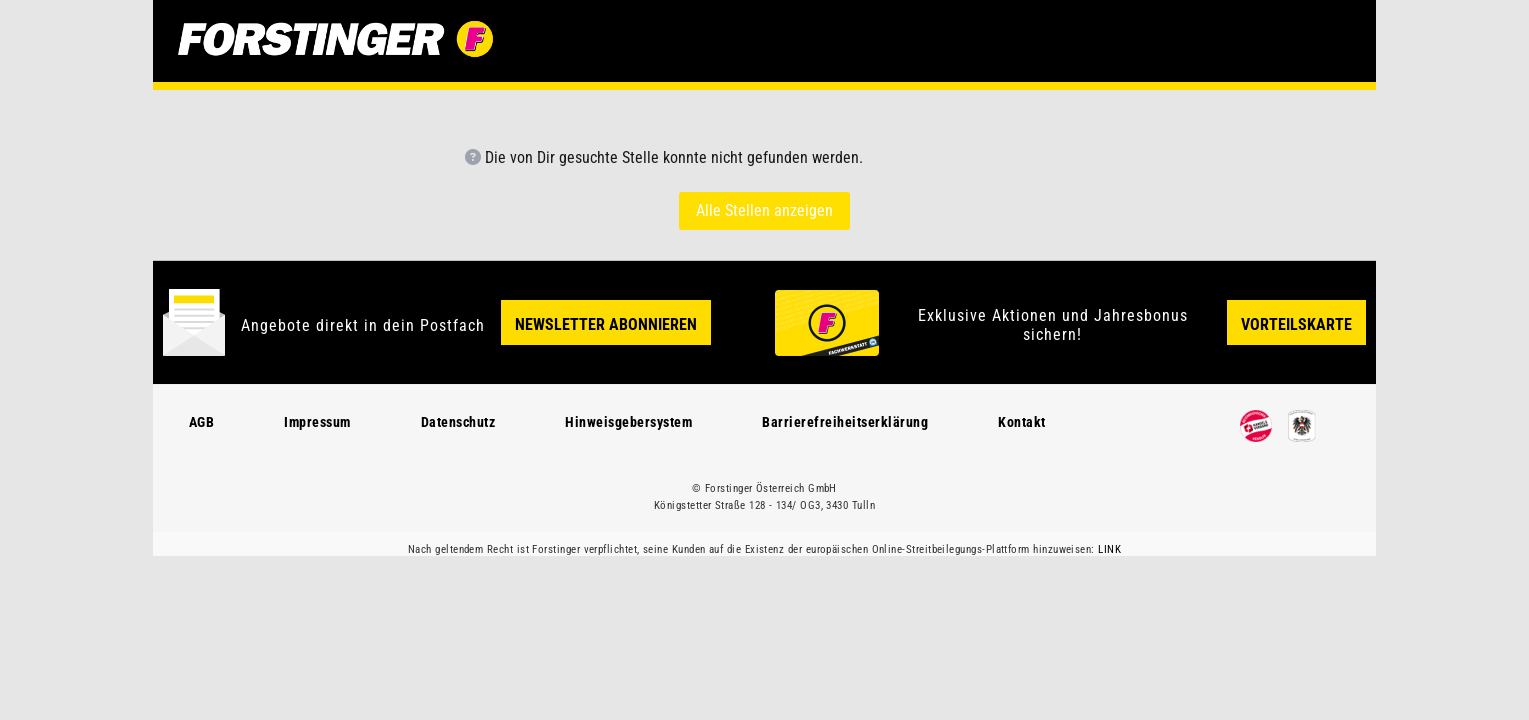 The width and height of the screenshot is (1529, 720). I want to click on Vorteilskarte, so click(1296, 324).